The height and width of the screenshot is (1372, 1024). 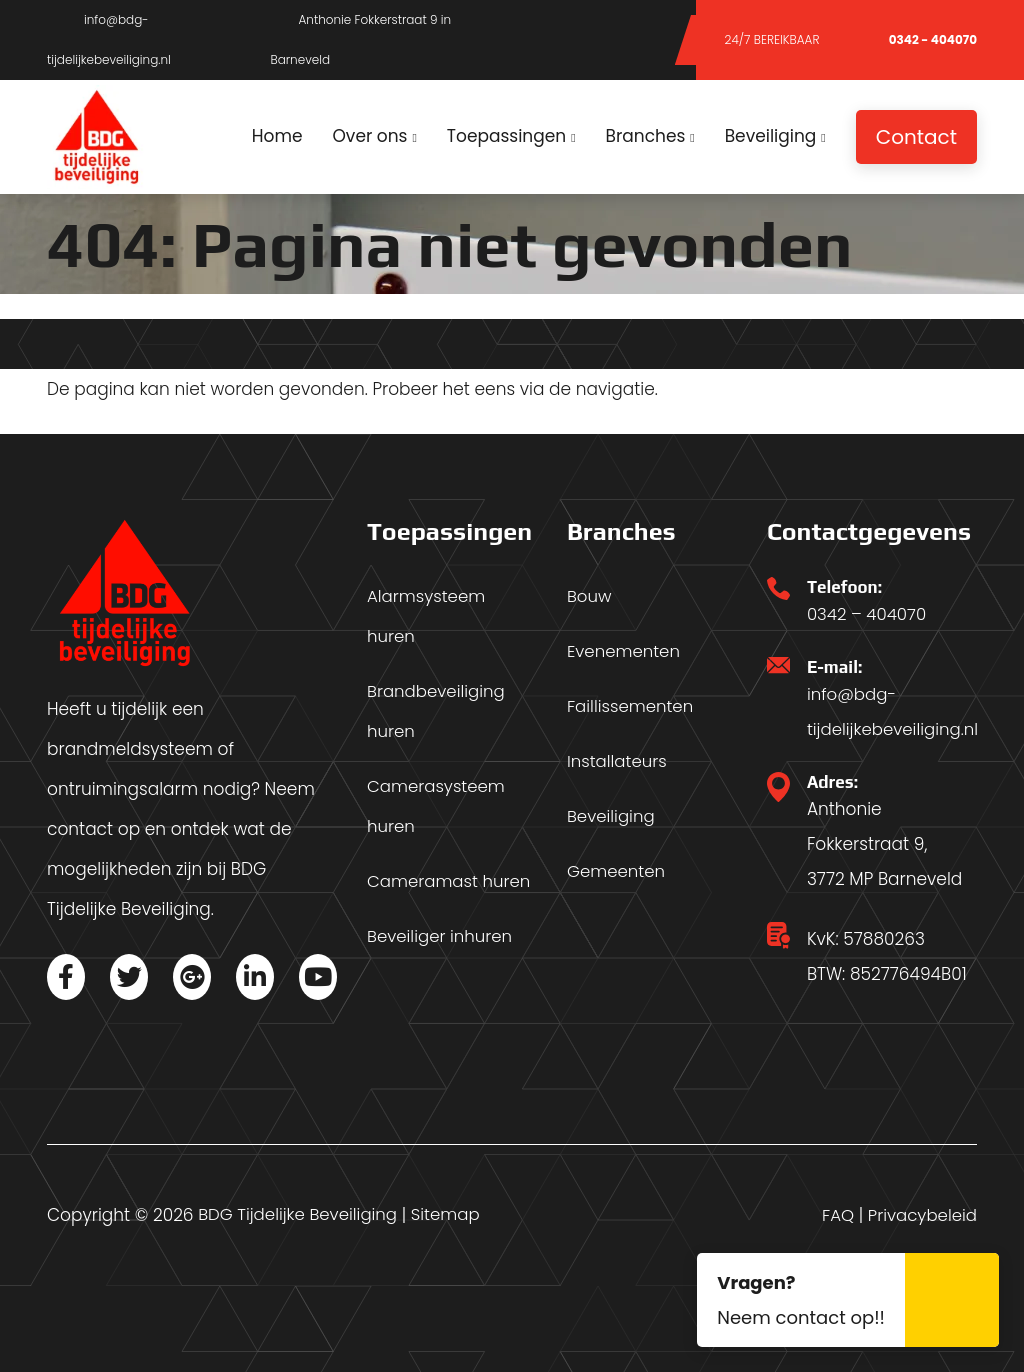 What do you see at coordinates (441, 937) in the screenshot?
I see `Beveiliger inhuren` at bounding box center [441, 937].